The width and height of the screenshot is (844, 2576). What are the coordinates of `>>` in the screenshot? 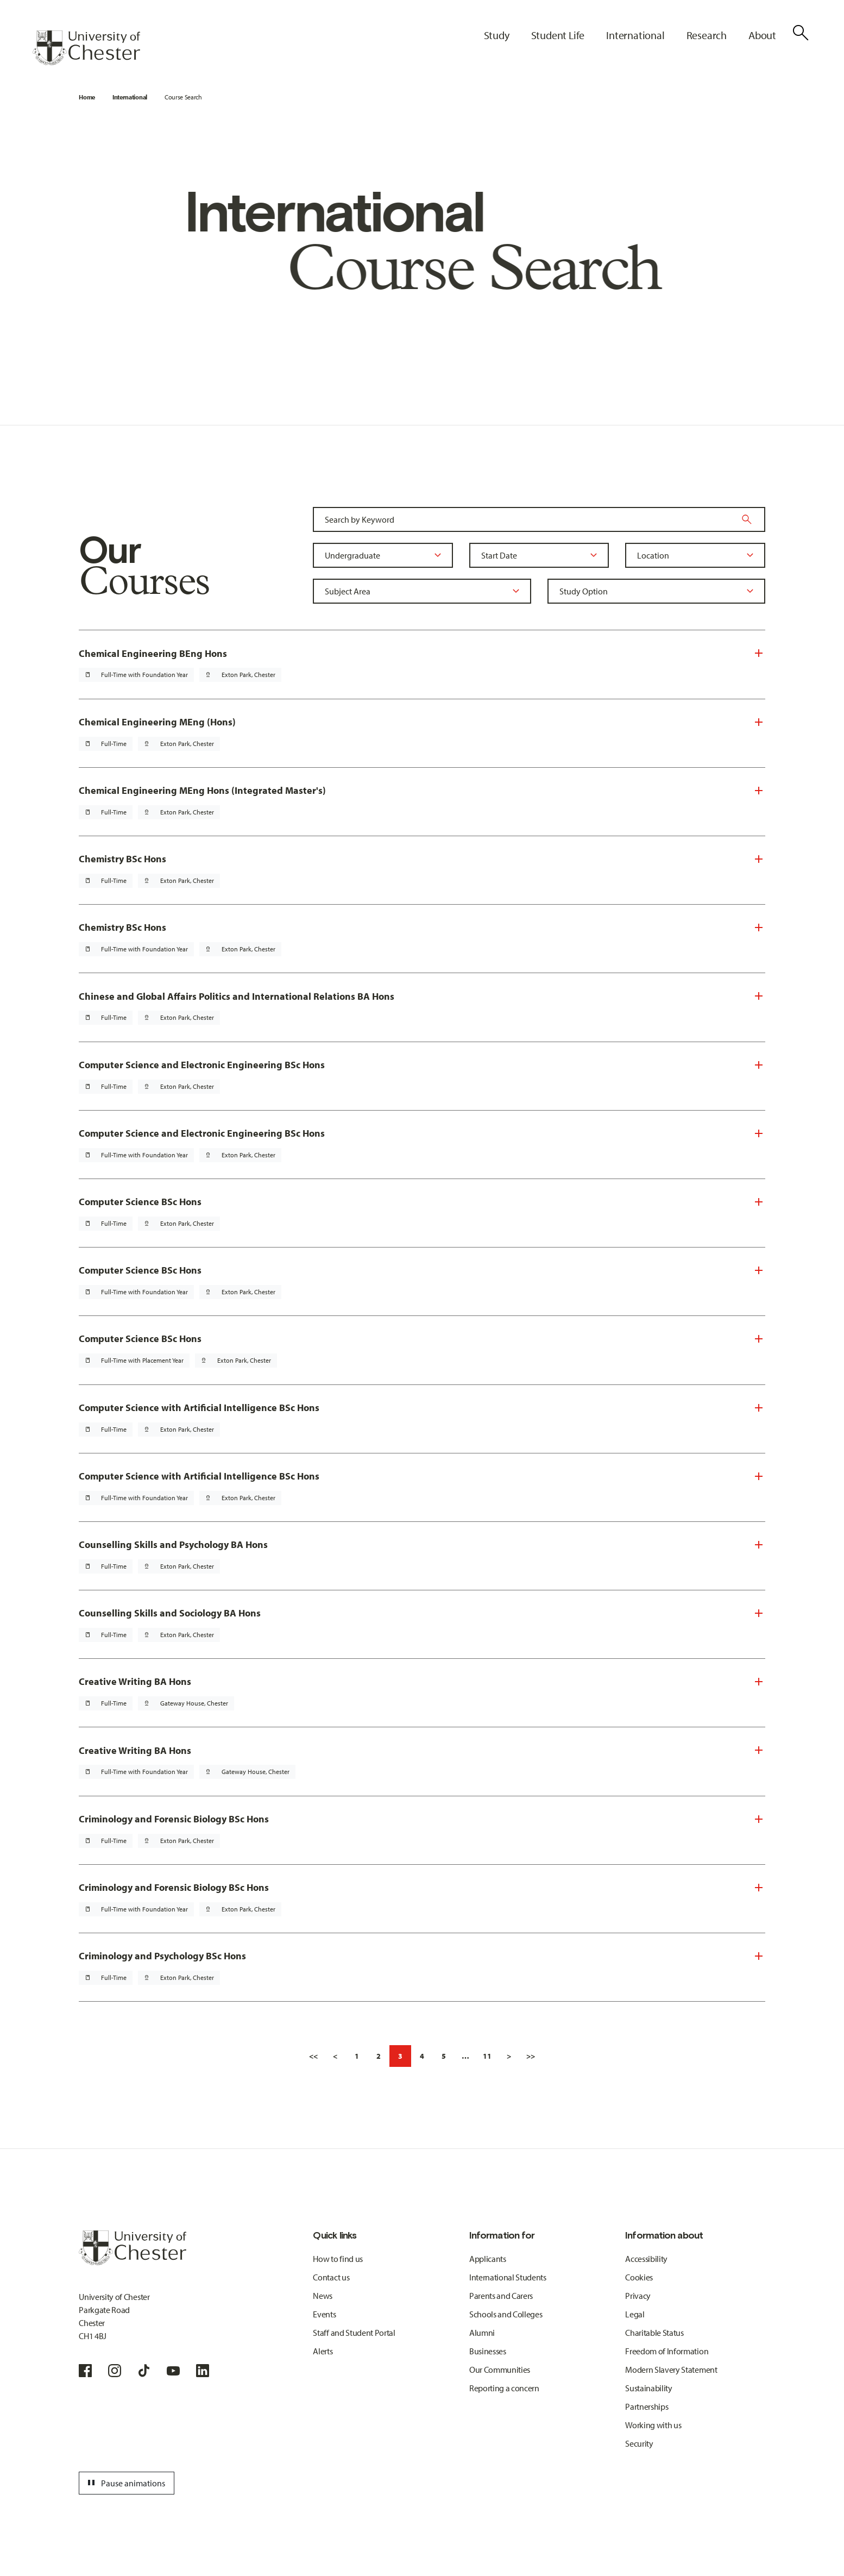 It's located at (530, 2056).